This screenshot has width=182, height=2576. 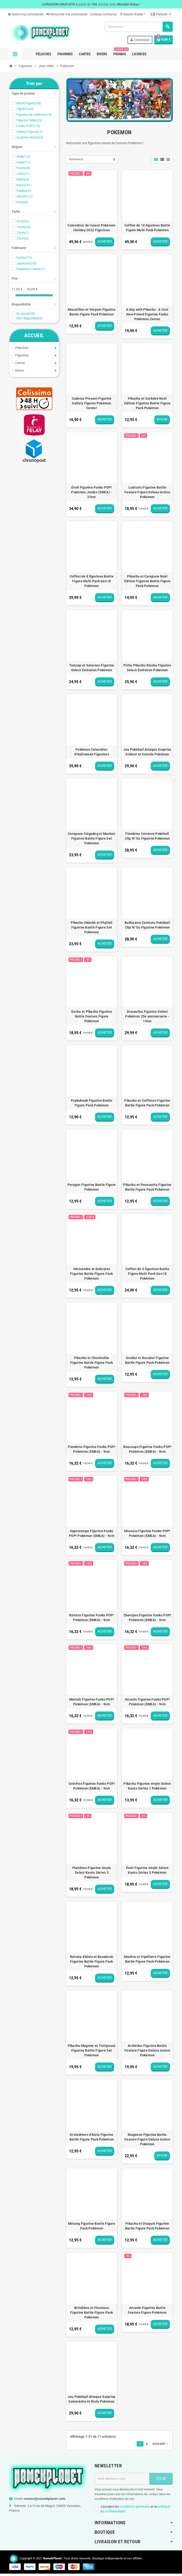 I want to click on Clip'N'Go, so click(x=25, y=109).